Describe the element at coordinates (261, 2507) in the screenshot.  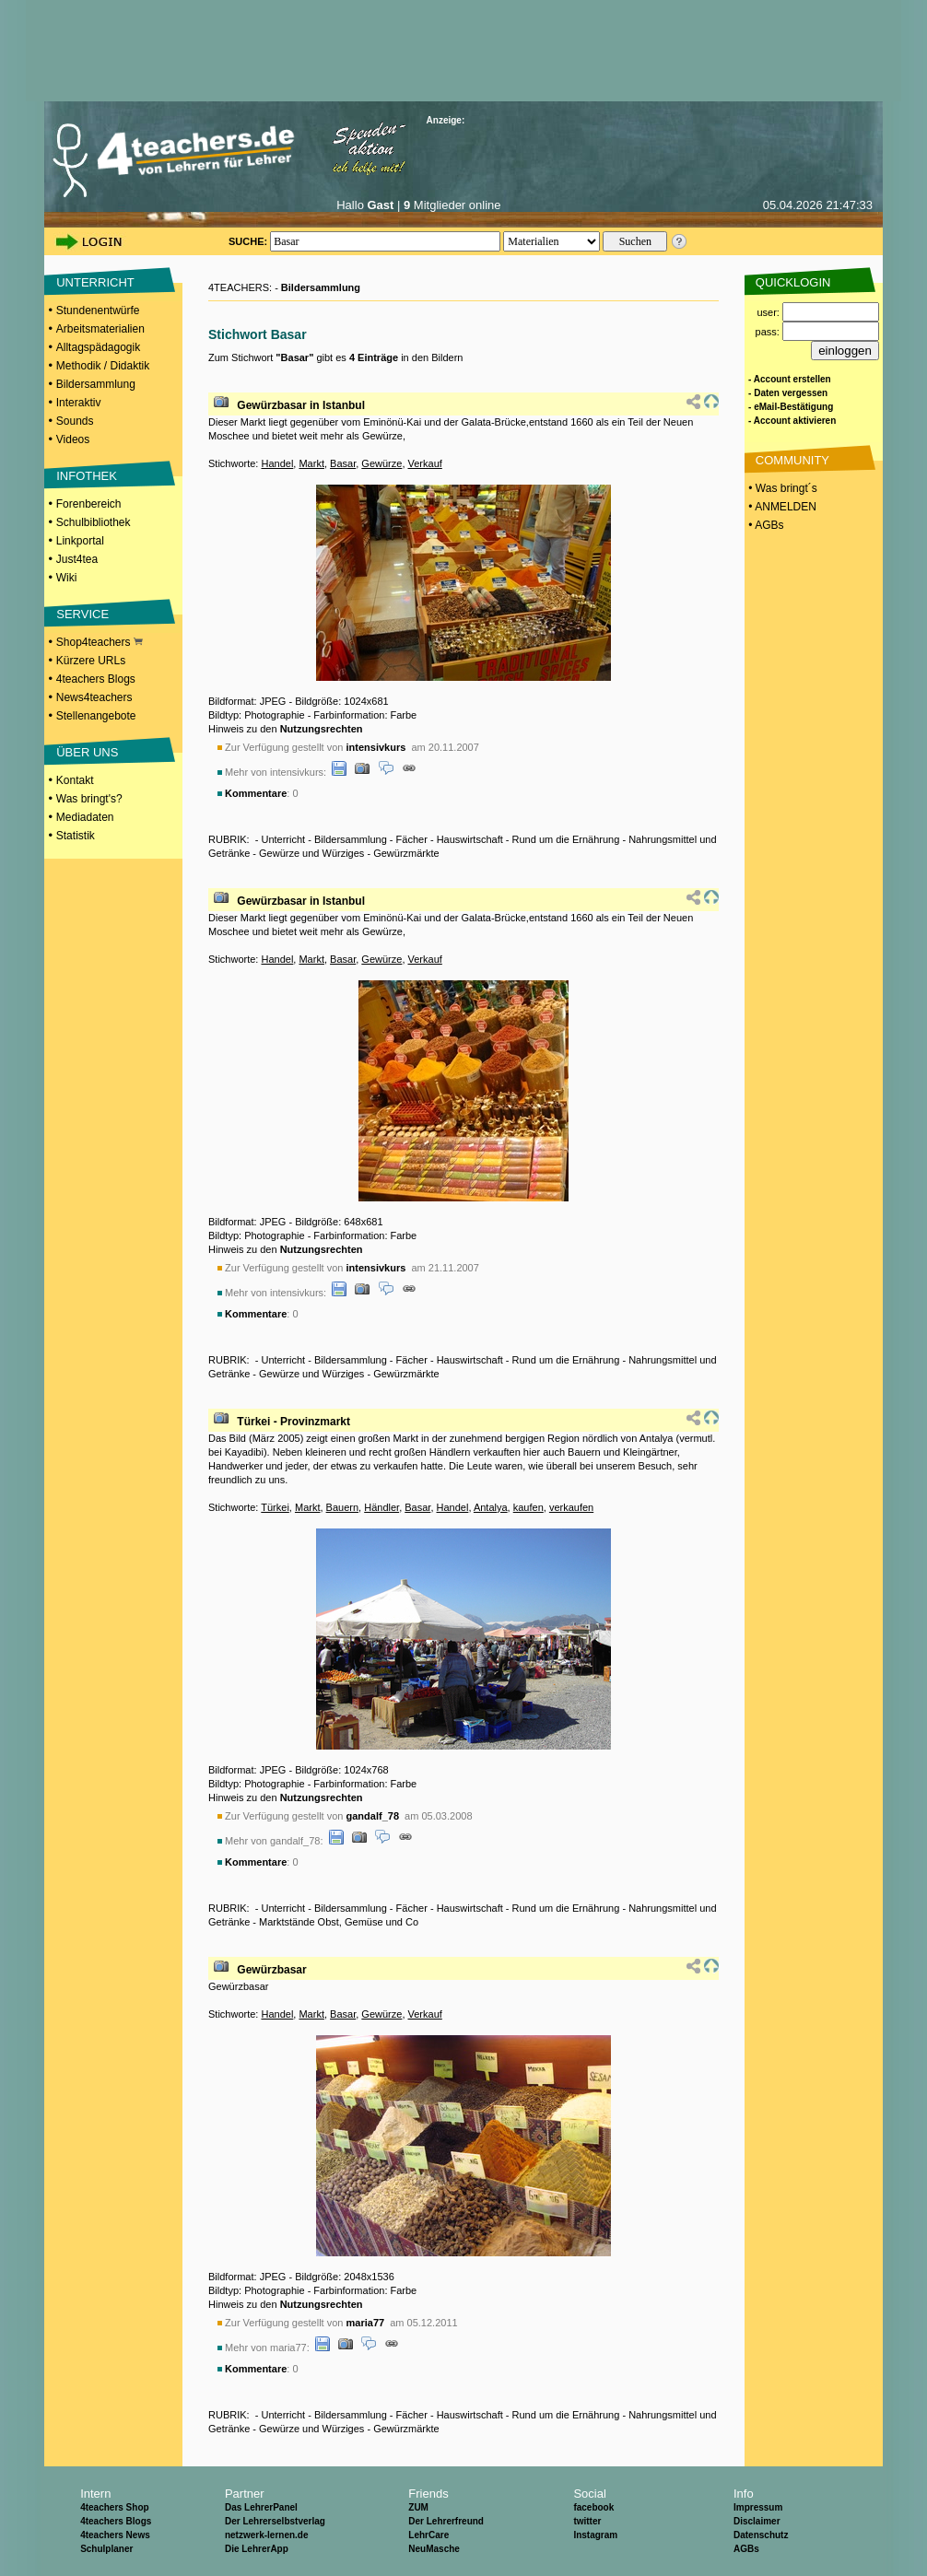
I see `Das LehrerPanel` at that location.